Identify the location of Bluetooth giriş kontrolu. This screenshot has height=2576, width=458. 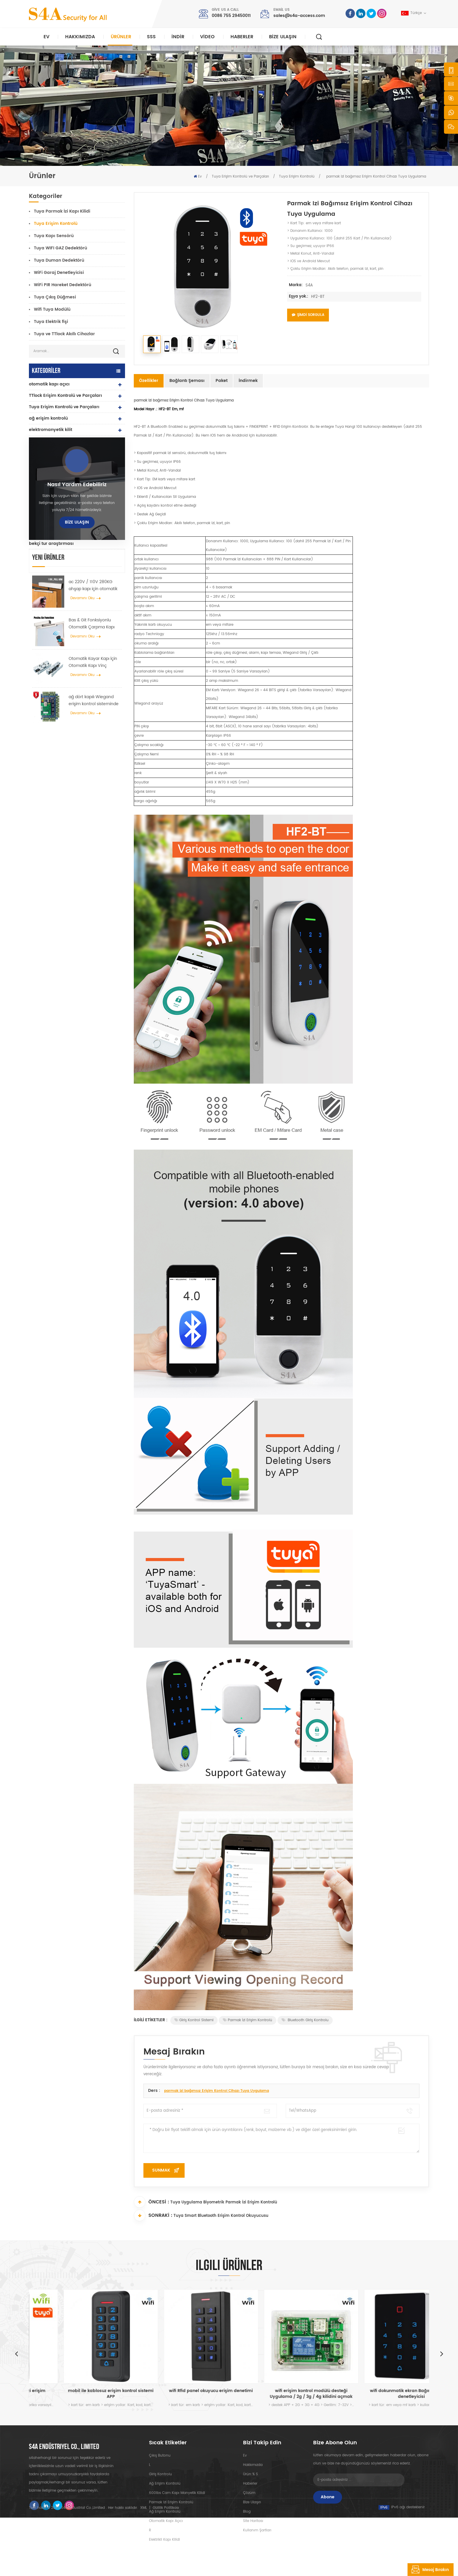
(305, 2020).